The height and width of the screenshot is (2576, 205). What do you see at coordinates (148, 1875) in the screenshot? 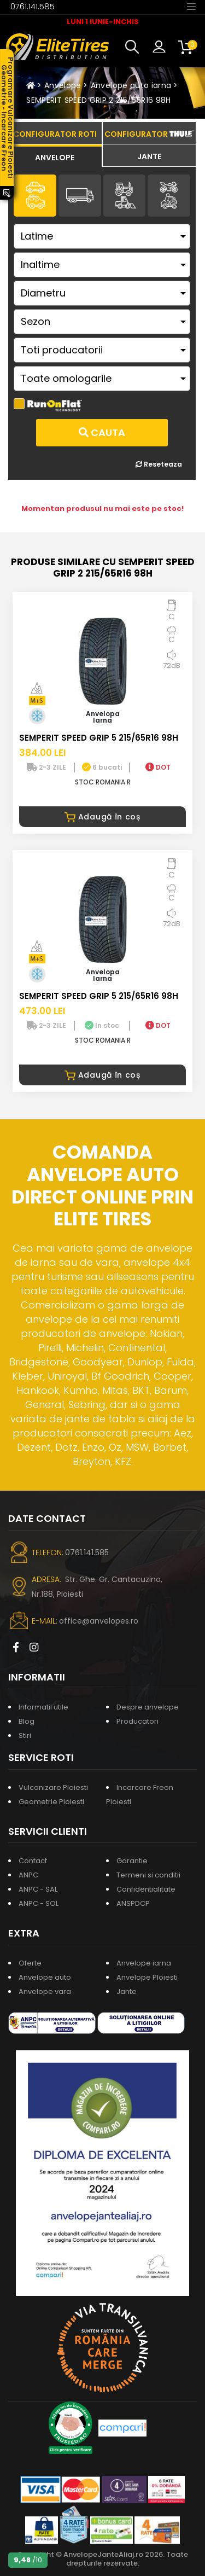
I see `Termeni si conditii` at bounding box center [148, 1875].